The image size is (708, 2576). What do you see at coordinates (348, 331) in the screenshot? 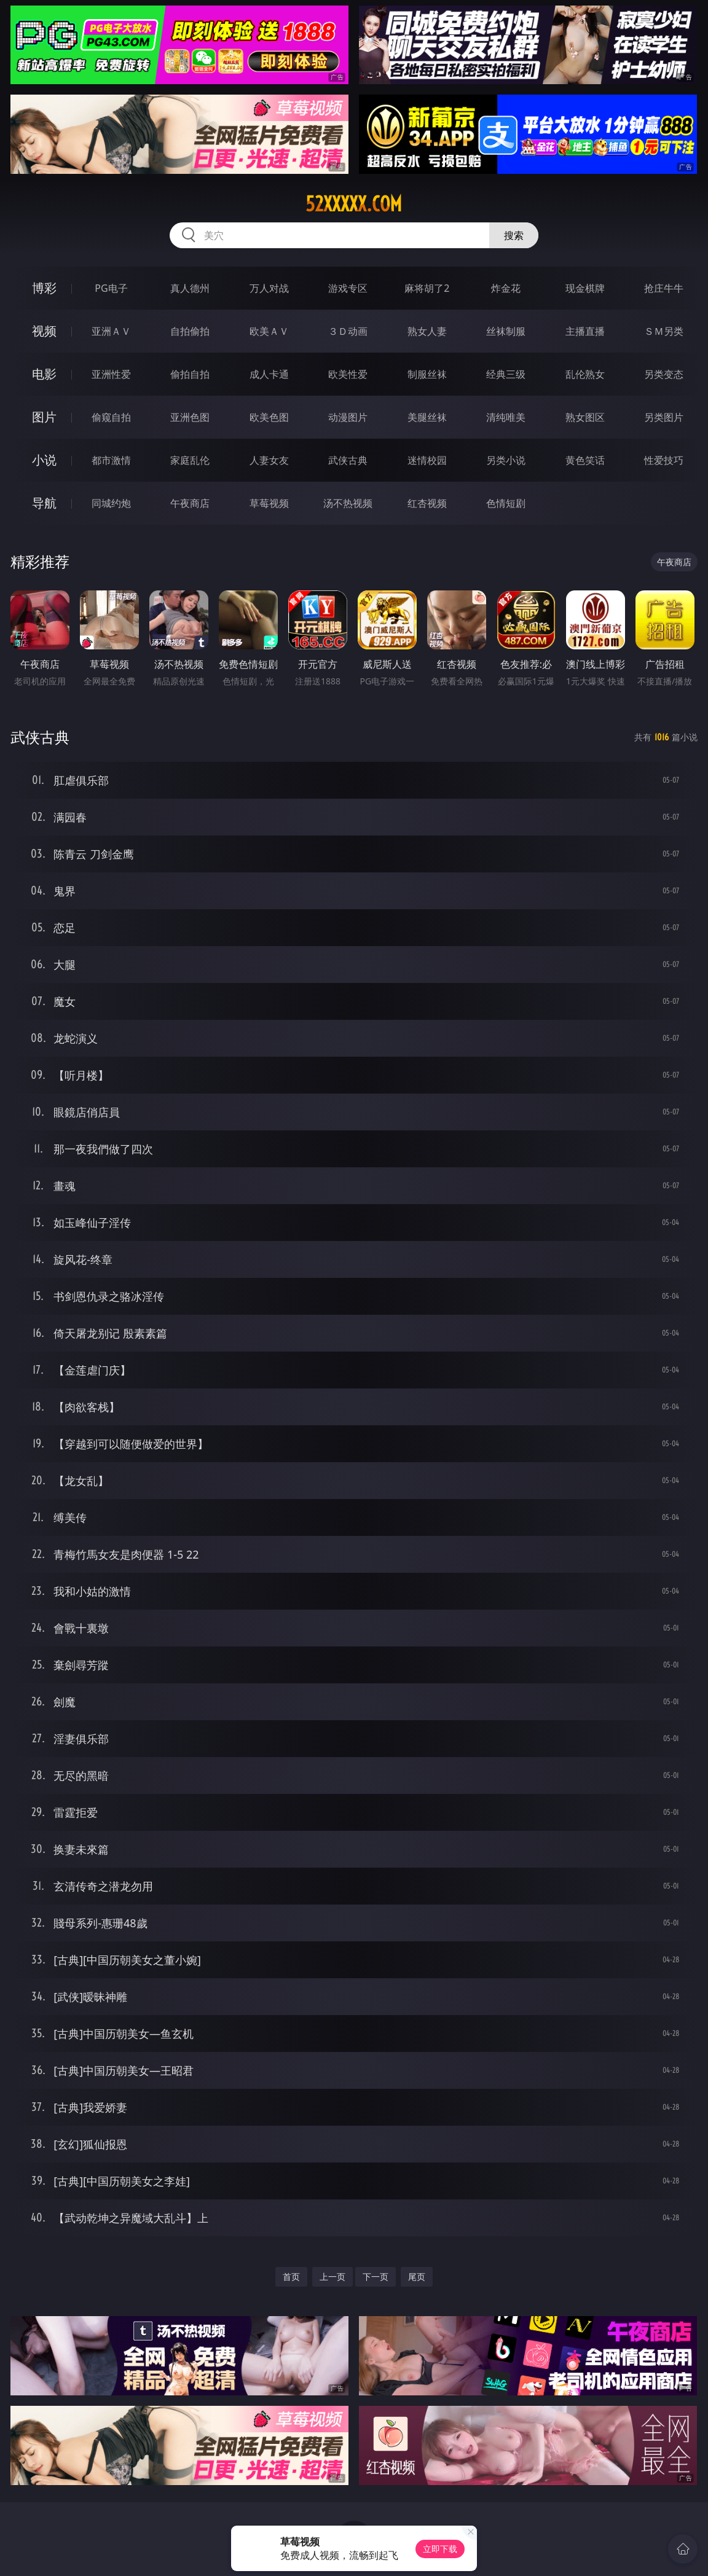
I see `３Ｄ动画` at bounding box center [348, 331].